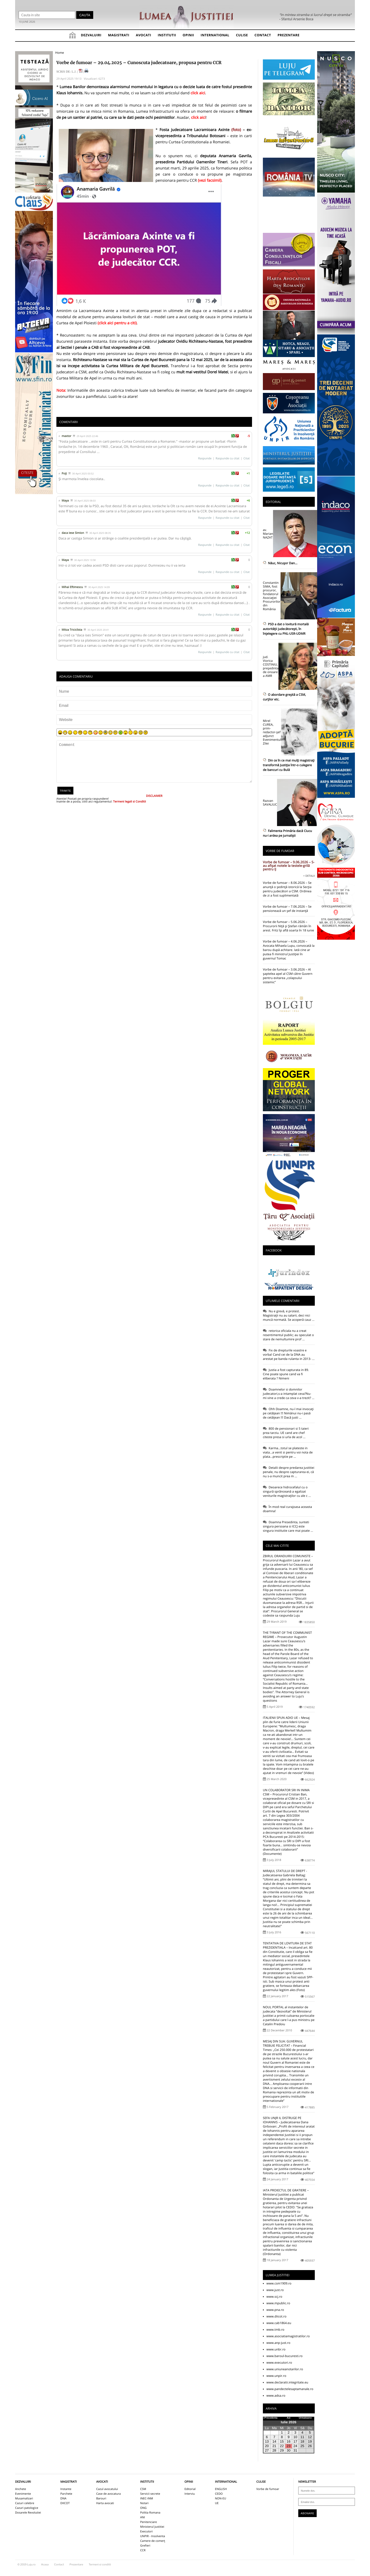  Describe the element at coordinates (24, 2503) in the screenshot. I see `Cazuri celebre` at that location.